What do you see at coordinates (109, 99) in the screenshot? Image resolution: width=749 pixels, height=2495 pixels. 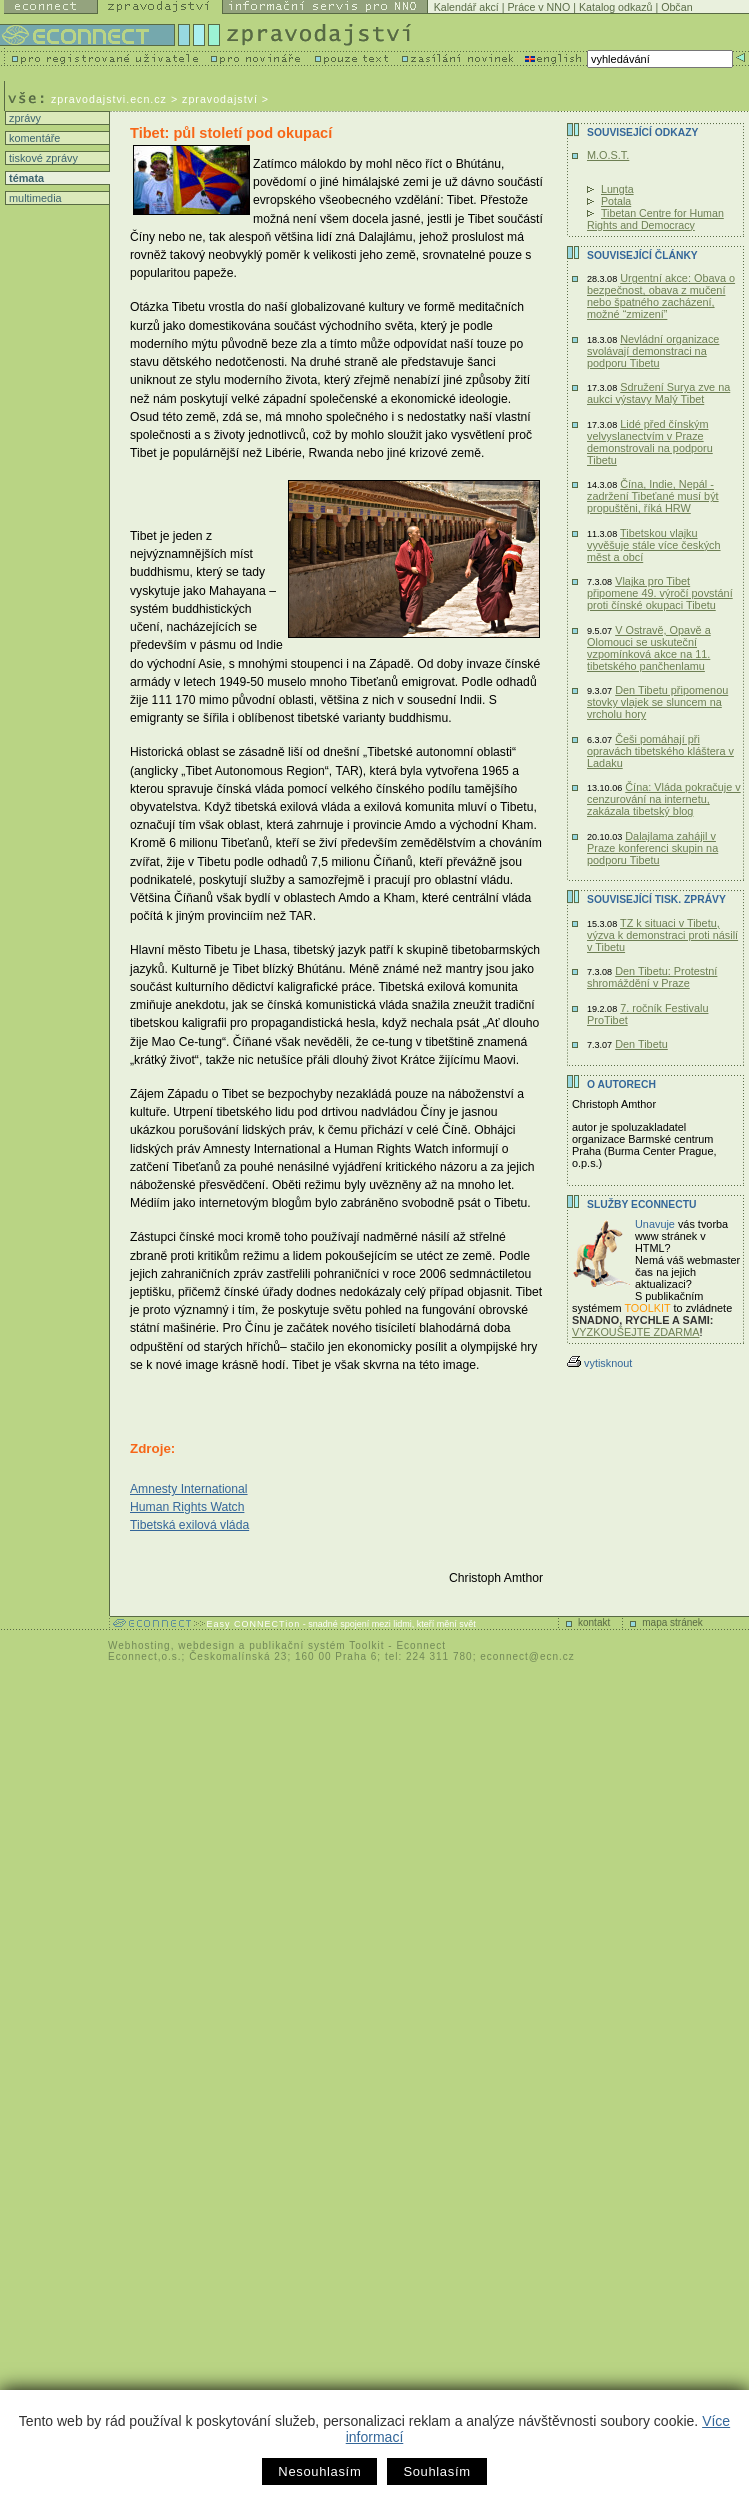 I see `zpravodajstvi.ecn.cz` at bounding box center [109, 99].